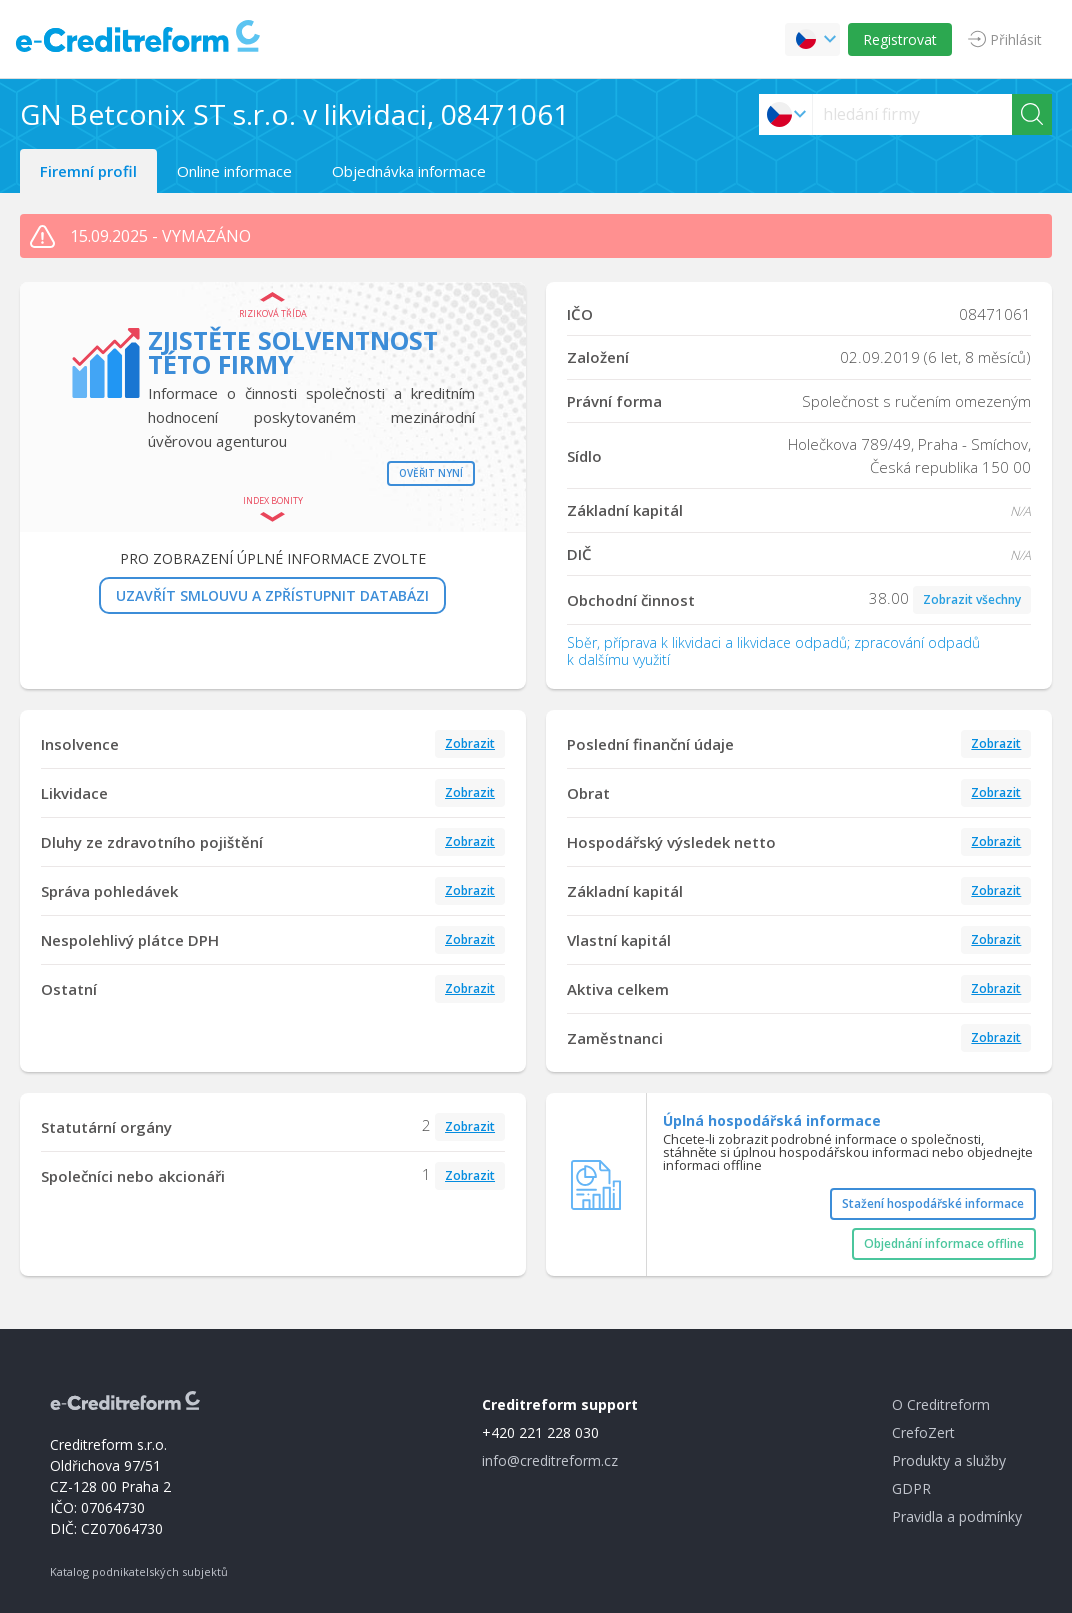  Describe the element at coordinates (941, 1404) in the screenshot. I see `O Creditreform` at that location.